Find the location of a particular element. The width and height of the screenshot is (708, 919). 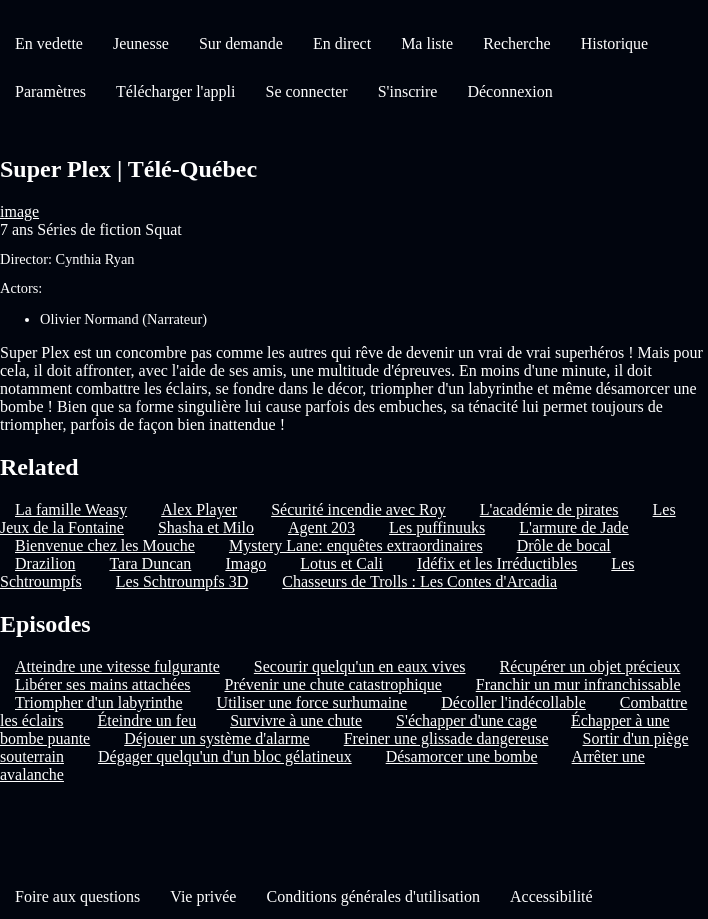

En direct is located at coordinates (342, 43).